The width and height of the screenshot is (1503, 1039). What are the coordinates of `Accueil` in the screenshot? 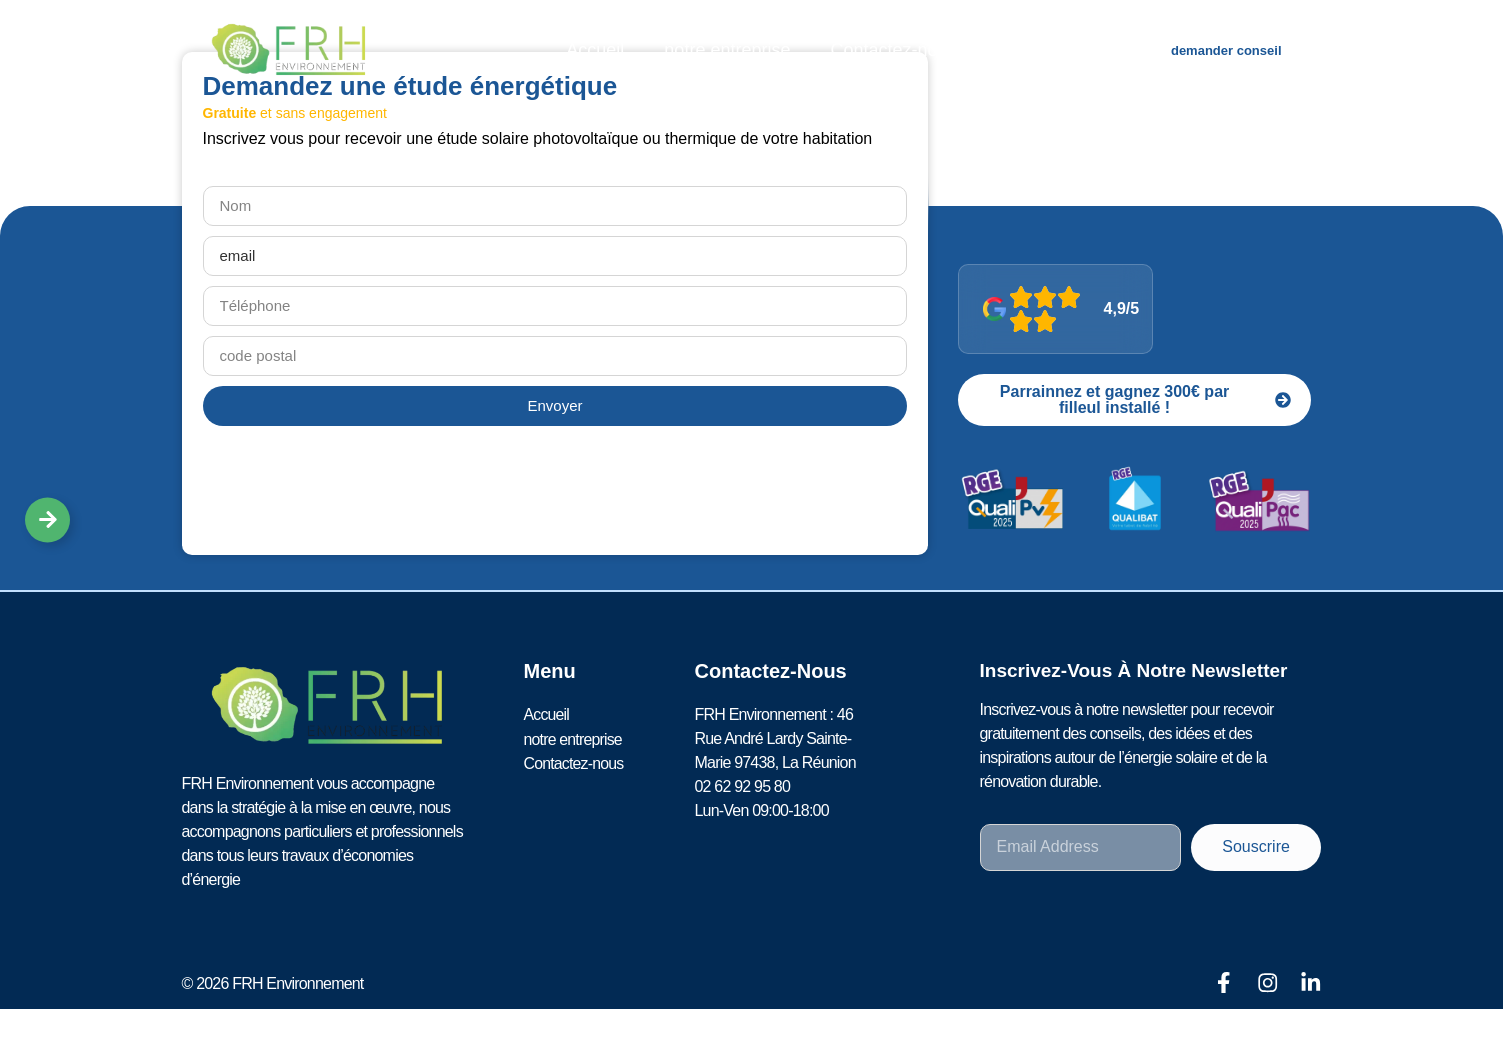 It's located at (595, 50).